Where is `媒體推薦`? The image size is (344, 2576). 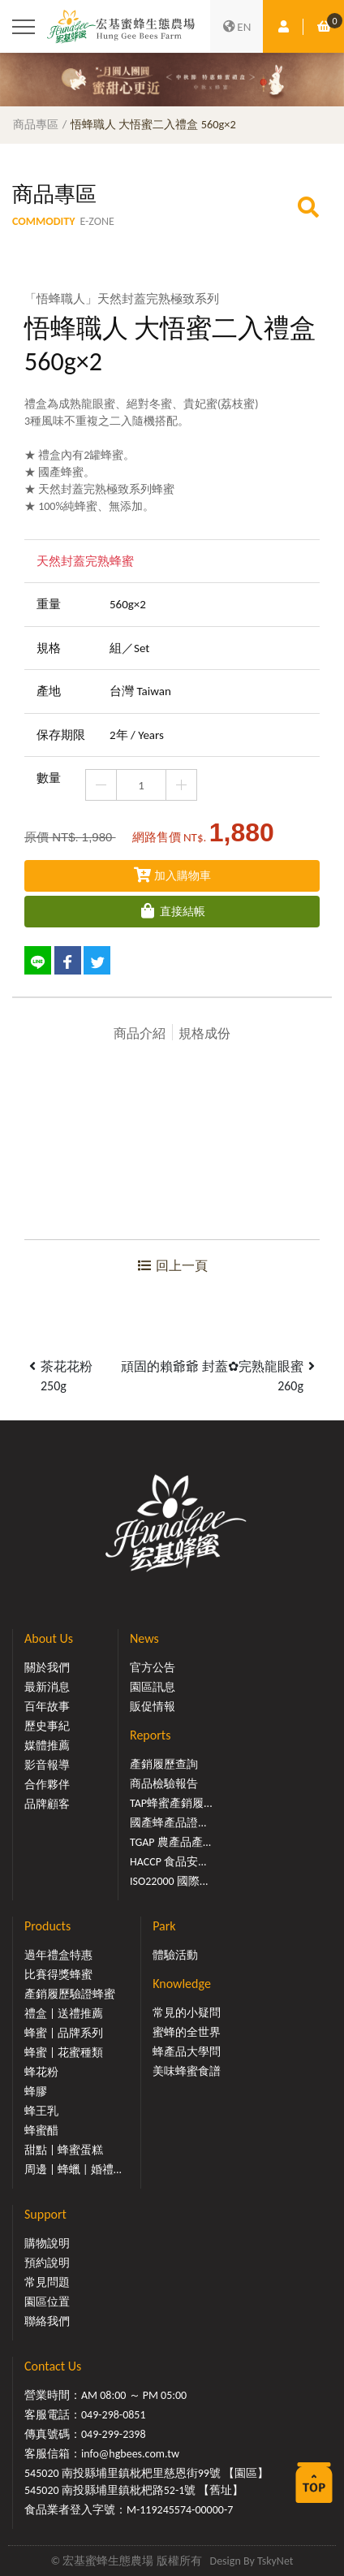 媒體推薦 is located at coordinates (47, 1746).